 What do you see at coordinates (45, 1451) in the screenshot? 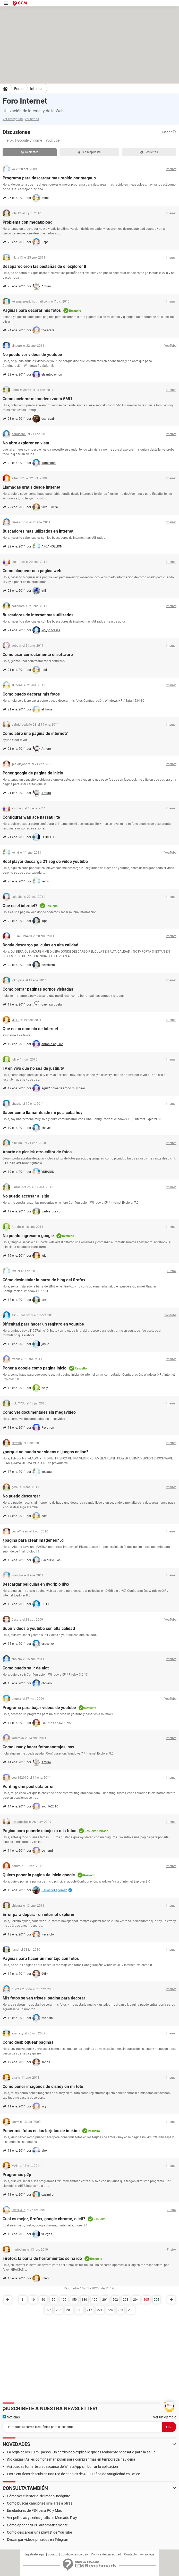
I see `¿porque no puedo ver videos ni juegos online?` at bounding box center [45, 1451].